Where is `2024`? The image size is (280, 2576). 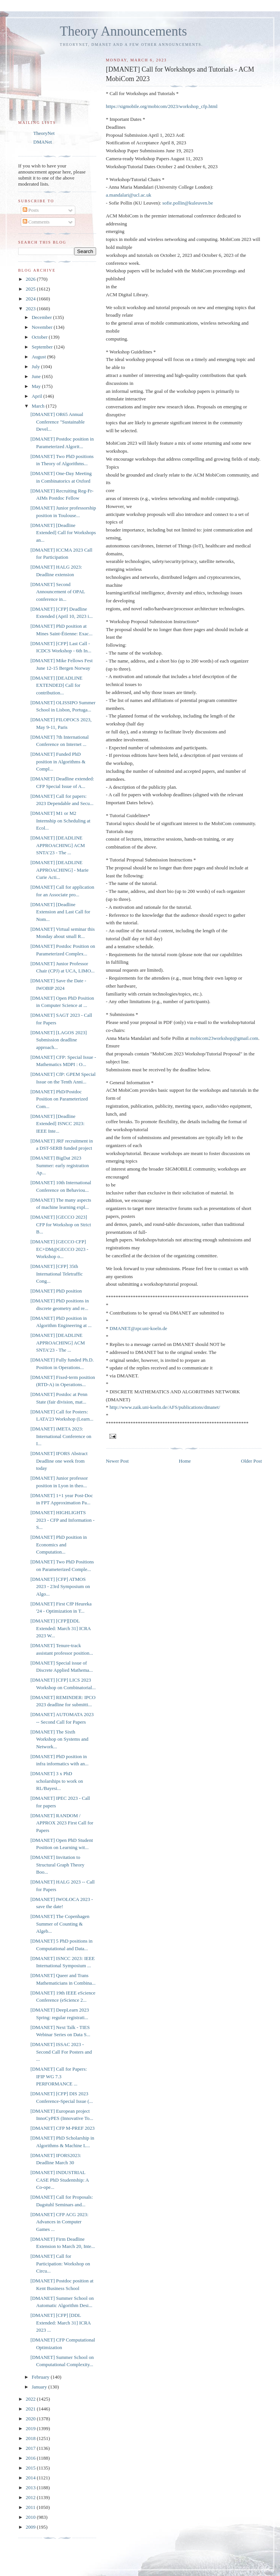
2024 is located at coordinates (31, 299).